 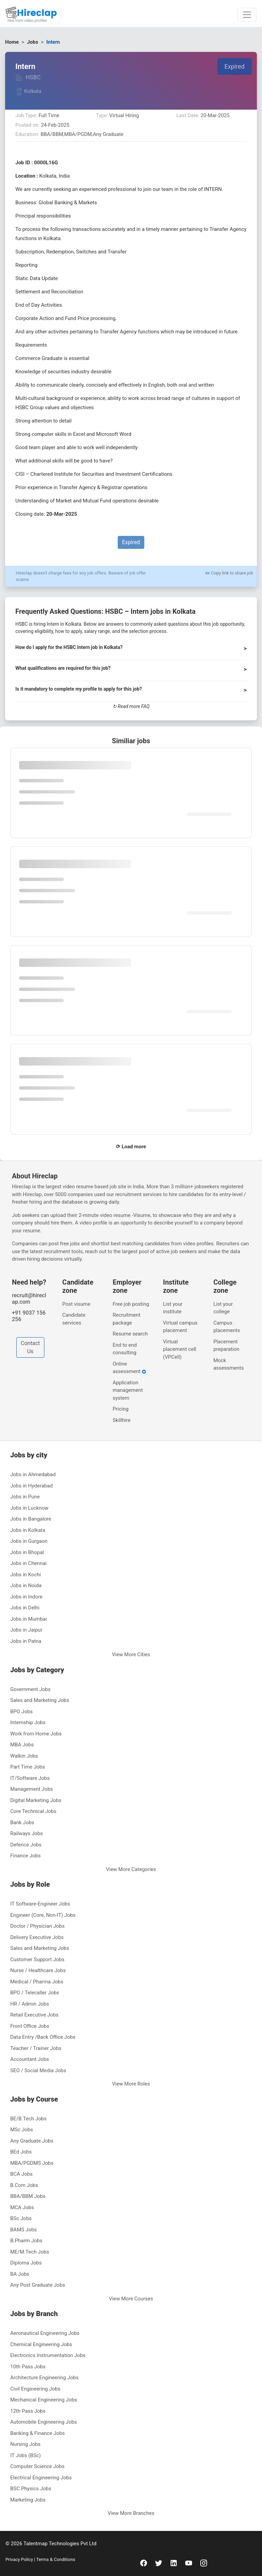 I want to click on Any Graduate Jobs, so click(x=32, y=2141).